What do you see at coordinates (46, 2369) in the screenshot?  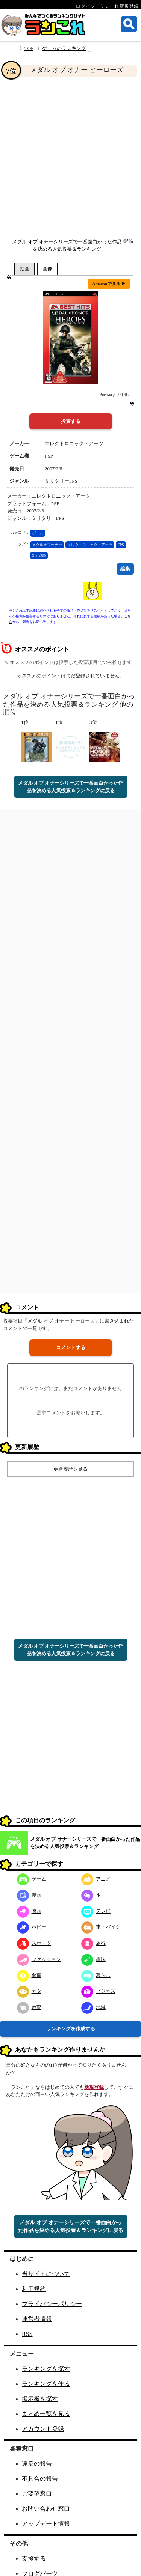 I see `ランキングを探す` at bounding box center [46, 2369].